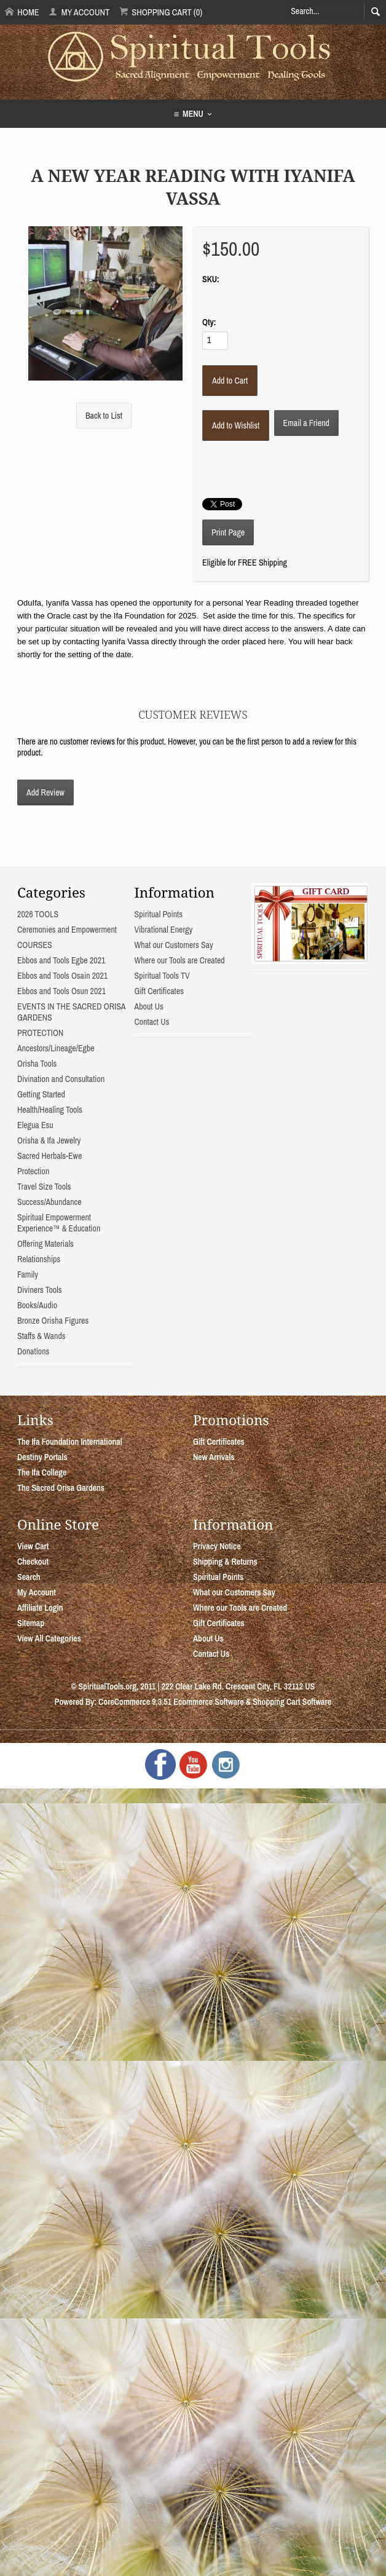 The height and width of the screenshot is (2576, 386). What do you see at coordinates (29, 1576) in the screenshot?
I see `Search` at bounding box center [29, 1576].